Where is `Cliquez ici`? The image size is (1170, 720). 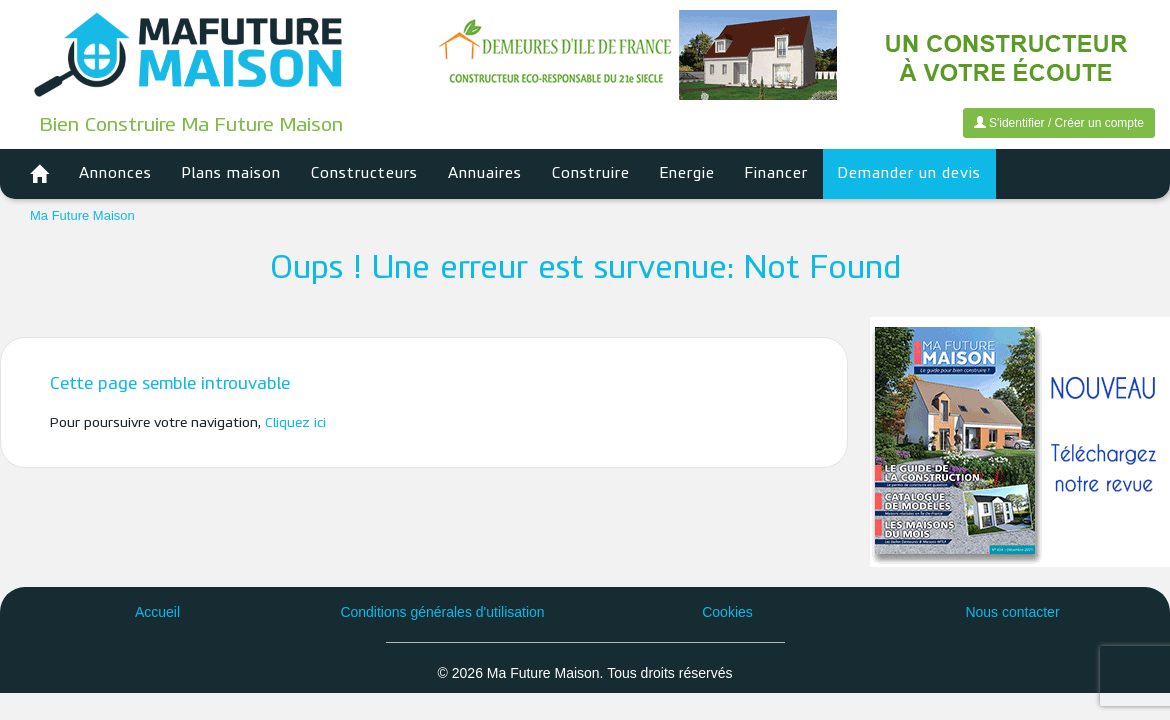
Cliquez ici is located at coordinates (295, 423).